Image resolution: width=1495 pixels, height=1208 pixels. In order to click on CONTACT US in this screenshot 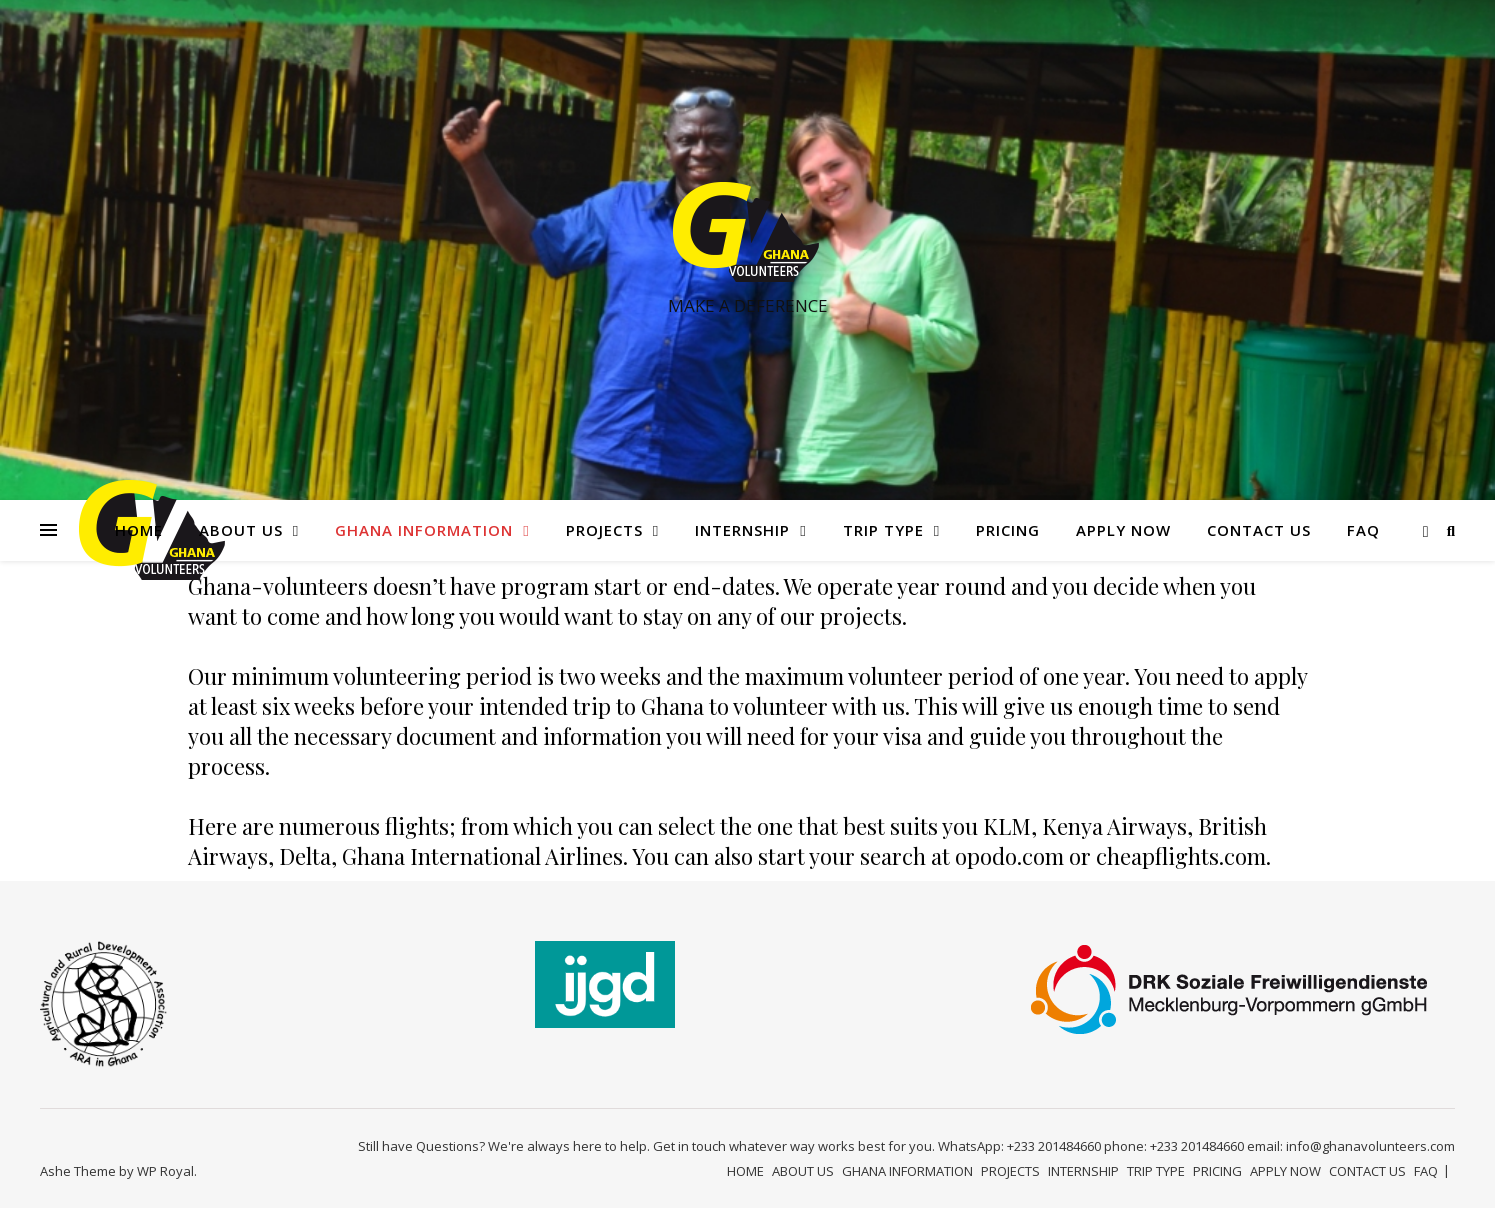, I will do `click(1259, 530)`.